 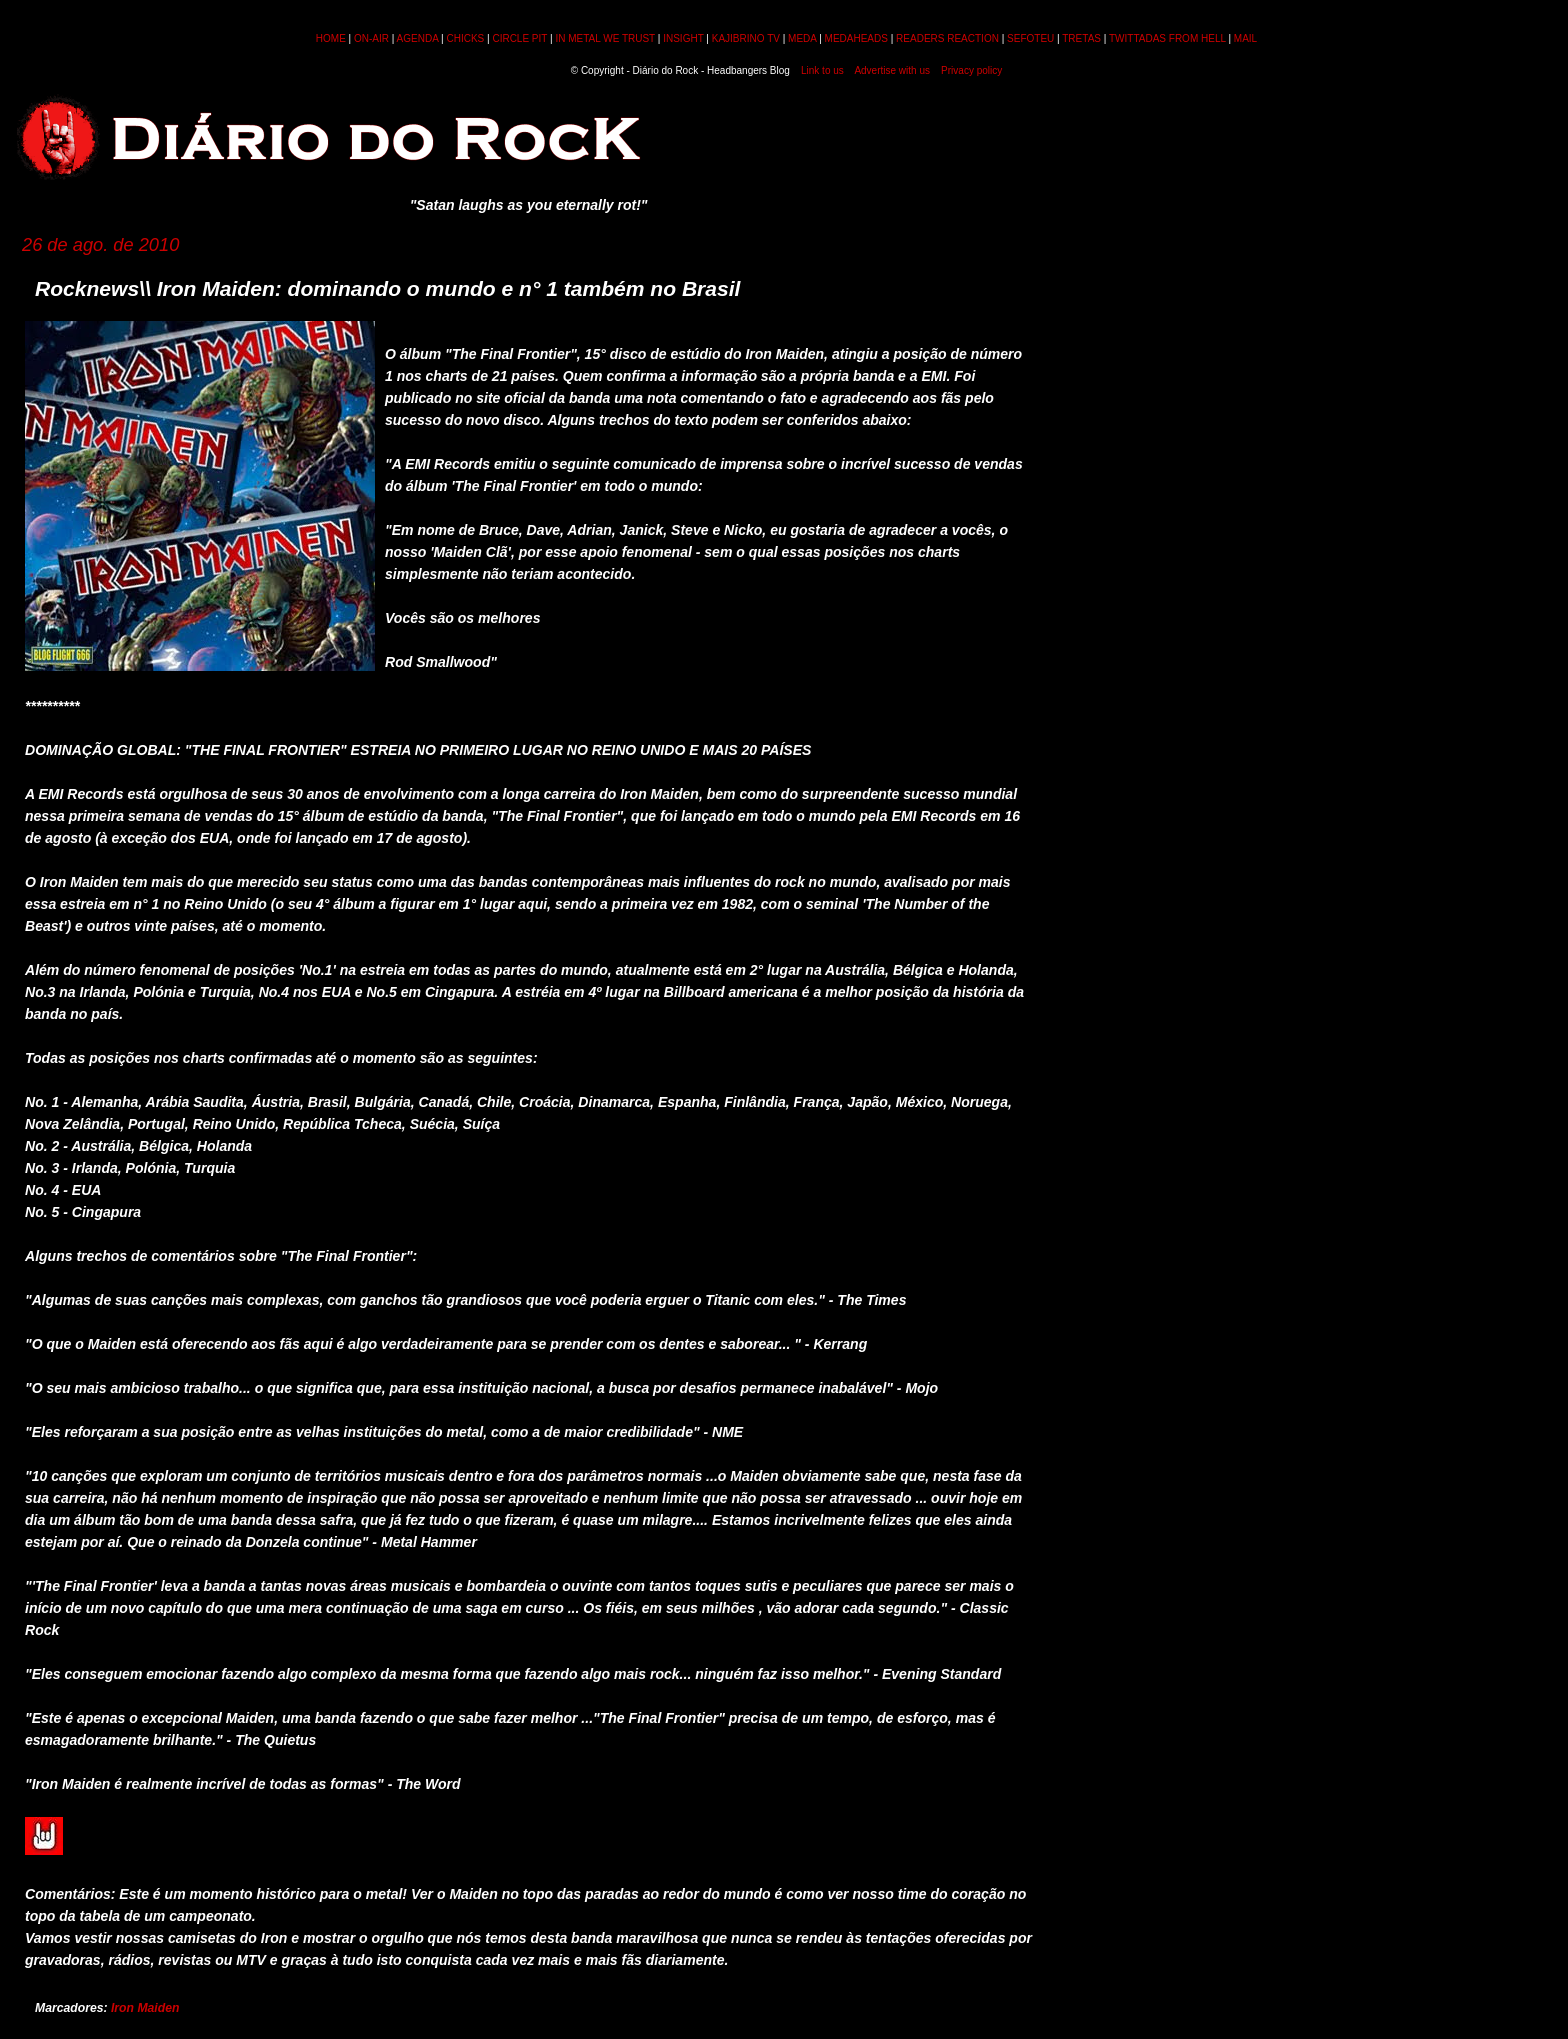 I want to click on Rocknews\\ Iron Maiden: dominando o mundo e n° 1 também no Brasil, so click(x=387, y=288).